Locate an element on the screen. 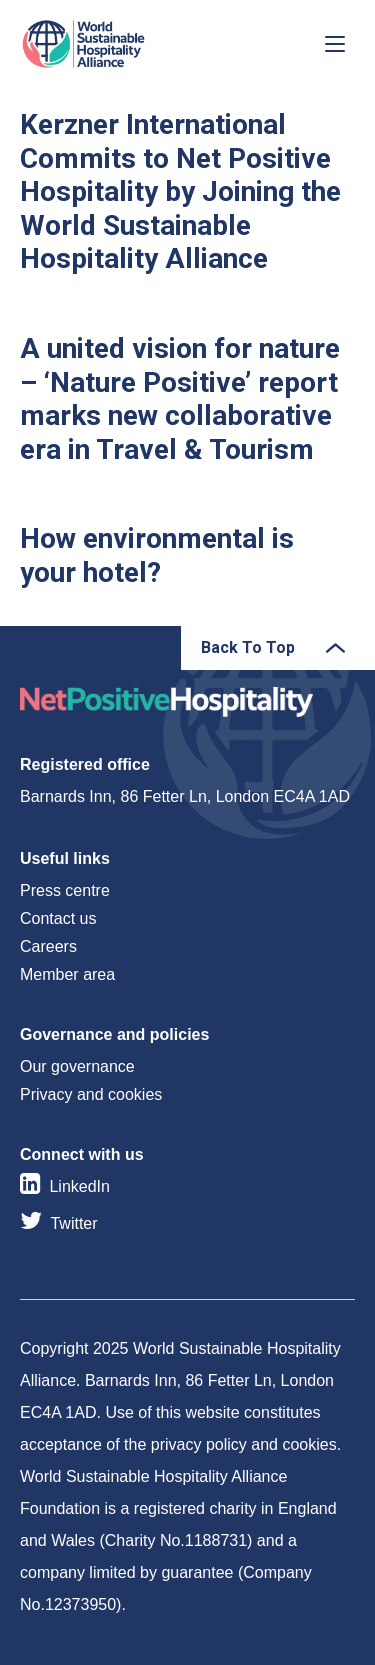 Image resolution: width=375 pixels, height=1665 pixels. Member area is located at coordinates (67, 974).